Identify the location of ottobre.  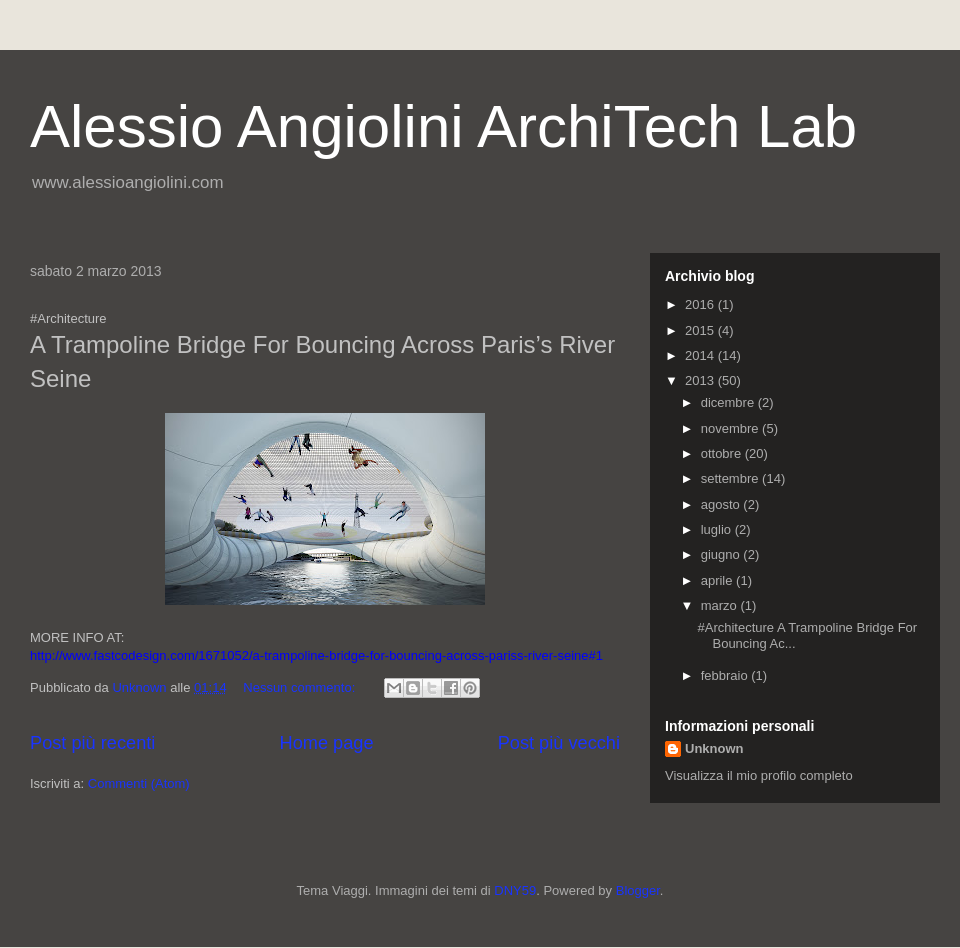
(723, 453).